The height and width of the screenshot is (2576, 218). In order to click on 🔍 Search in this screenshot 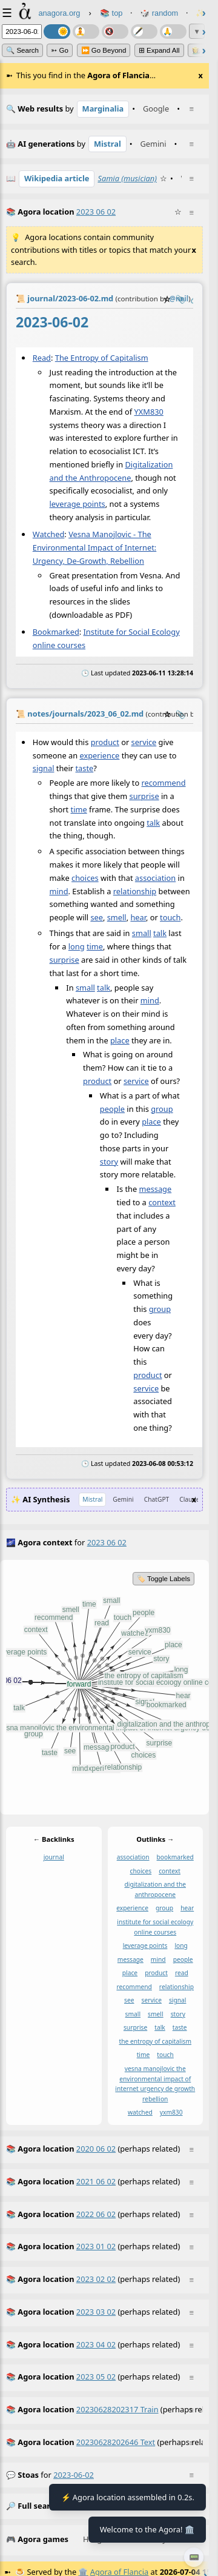, I will do `click(22, 50)`.